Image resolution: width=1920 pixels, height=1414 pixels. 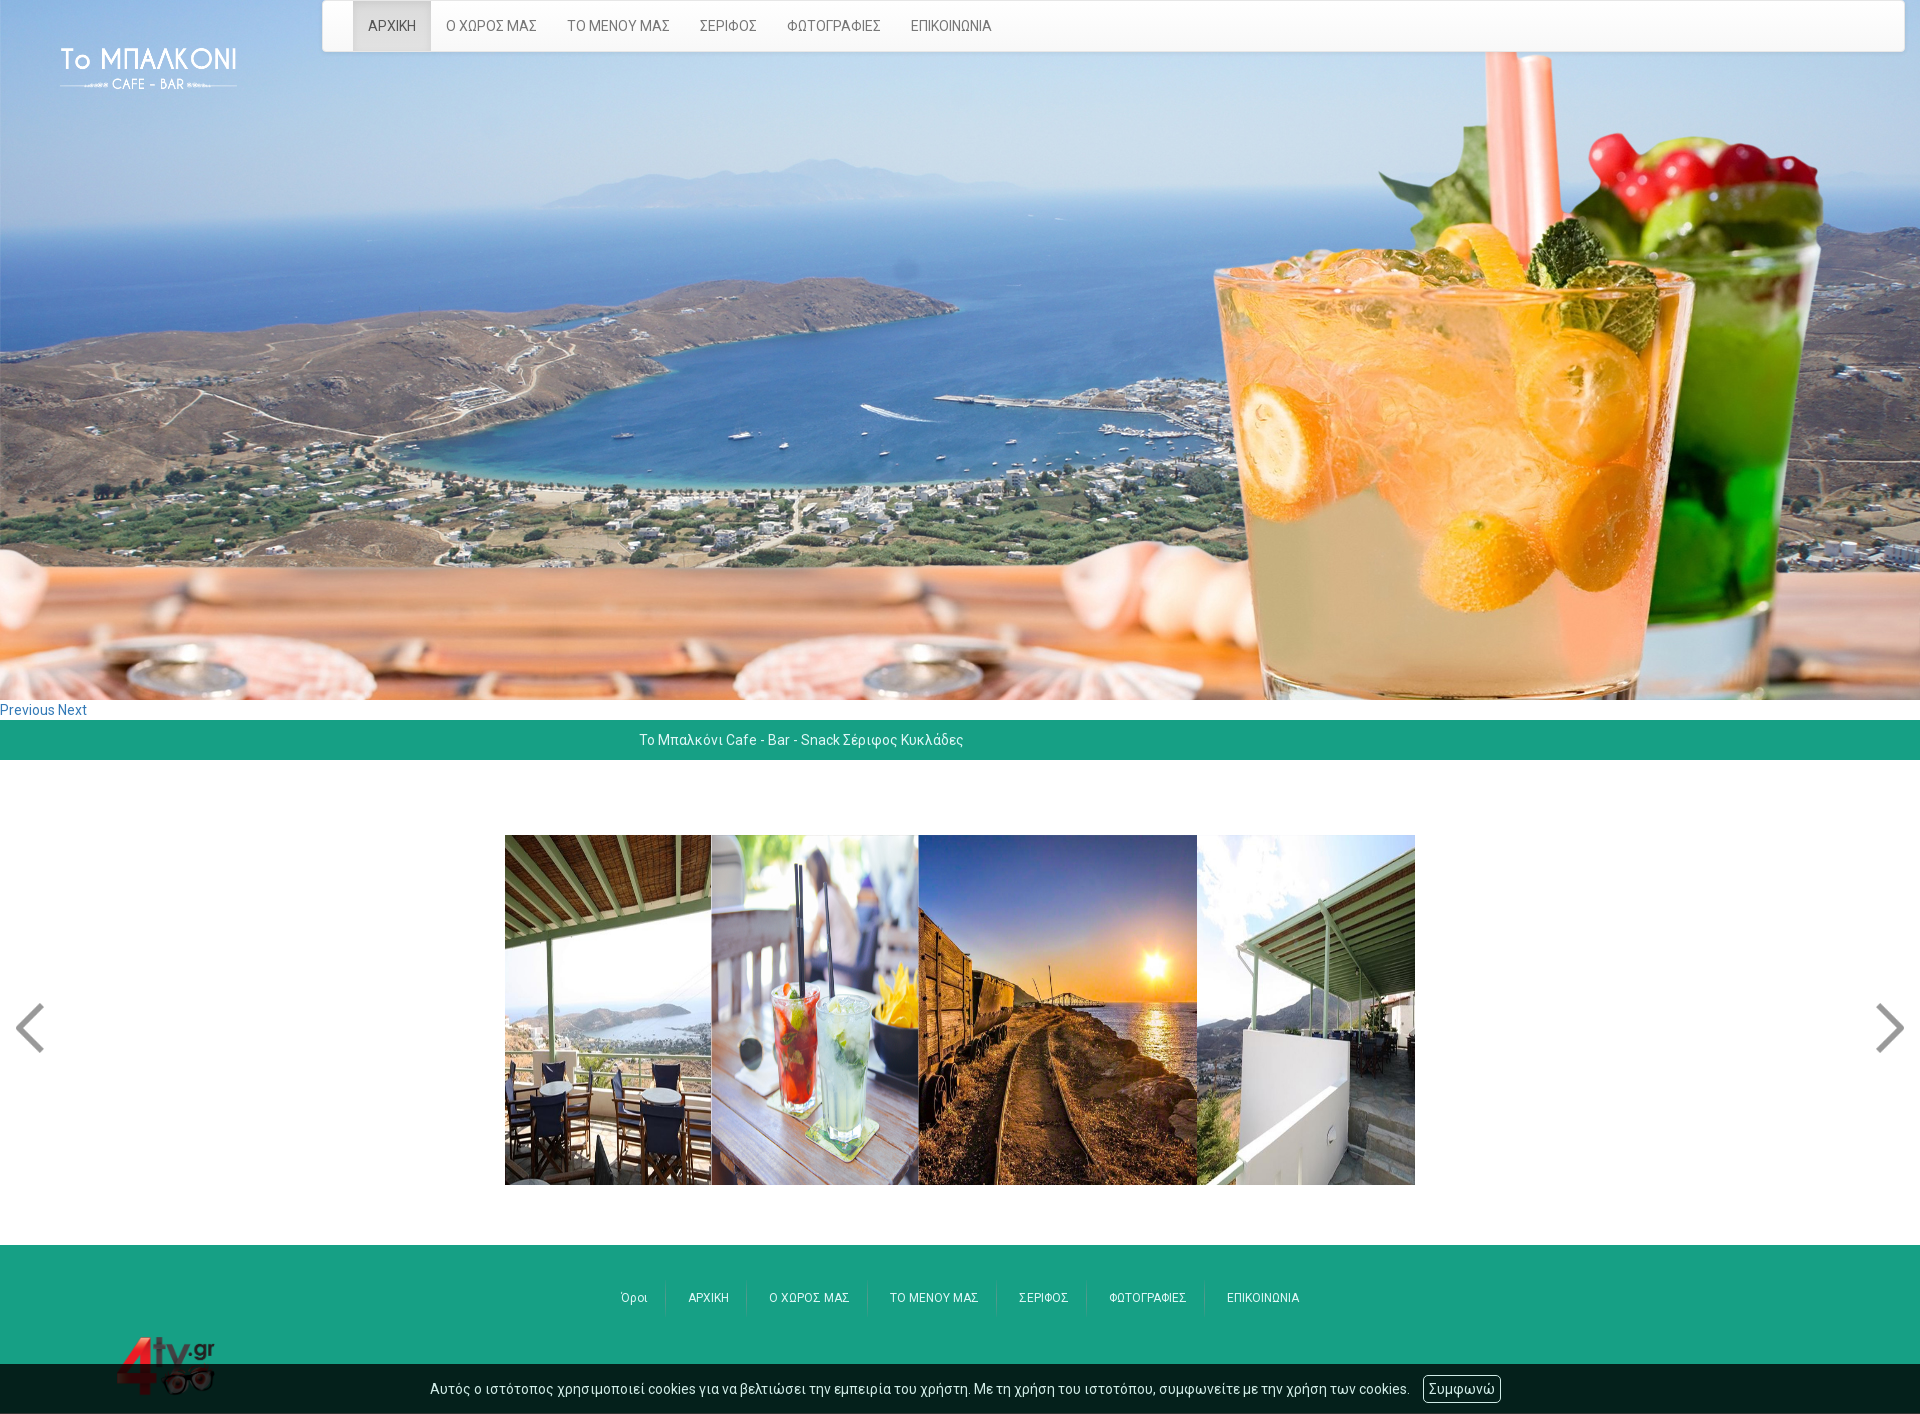 What do you see at coordinates (1462, 1389) in the screenshot?
I see `Συμφωνώ` at bounding box center [1462, 1389].